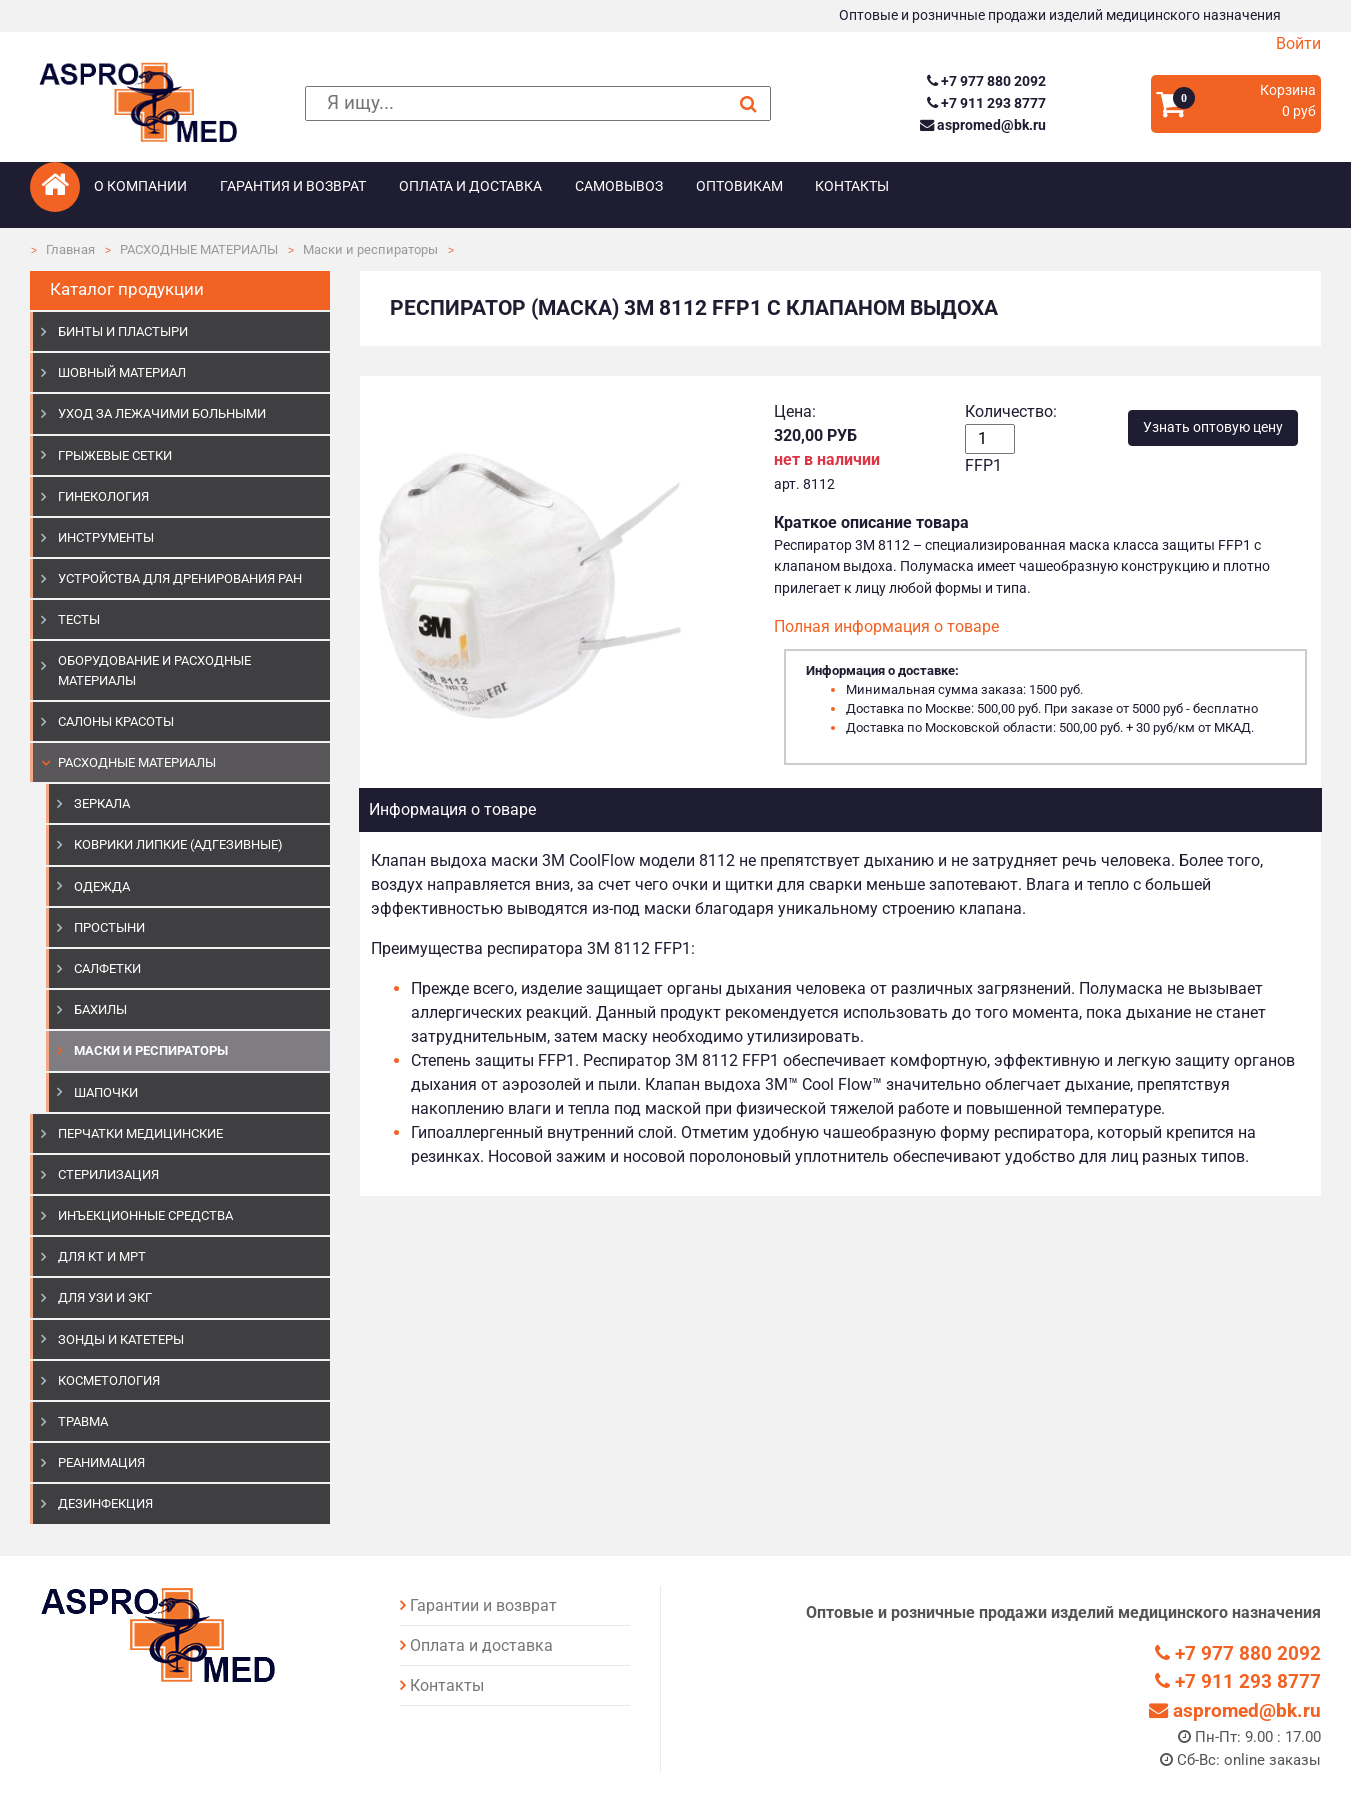 This screenshot has height=1802, width=1351. I want to click on ДЕЗИНФЕКЦИЯ, so click(105, 1503).